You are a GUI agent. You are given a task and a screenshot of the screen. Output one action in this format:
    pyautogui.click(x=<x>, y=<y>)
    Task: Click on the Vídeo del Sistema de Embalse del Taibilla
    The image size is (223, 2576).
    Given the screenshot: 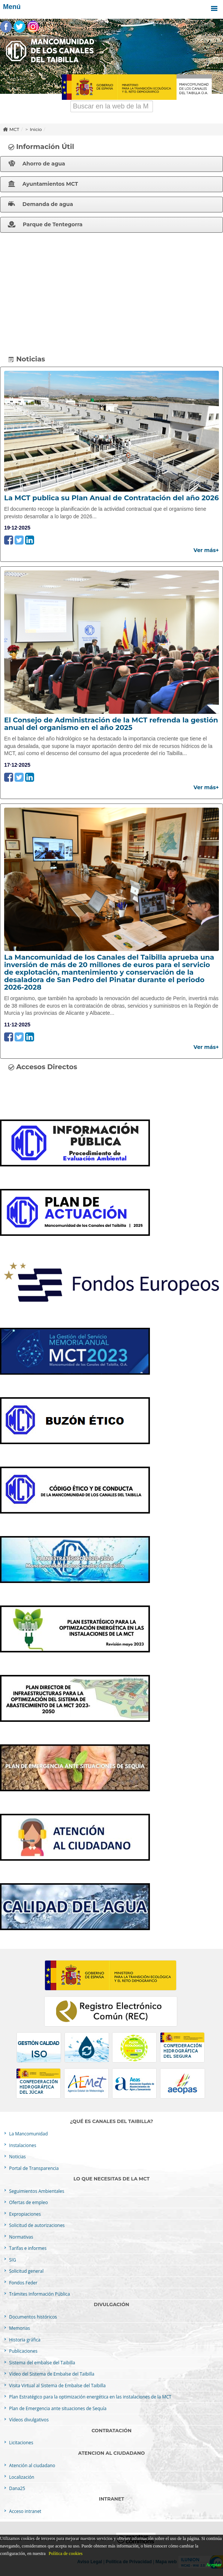 What is the action you would take?
    pyautogui.click(x=51, y=2374)
    